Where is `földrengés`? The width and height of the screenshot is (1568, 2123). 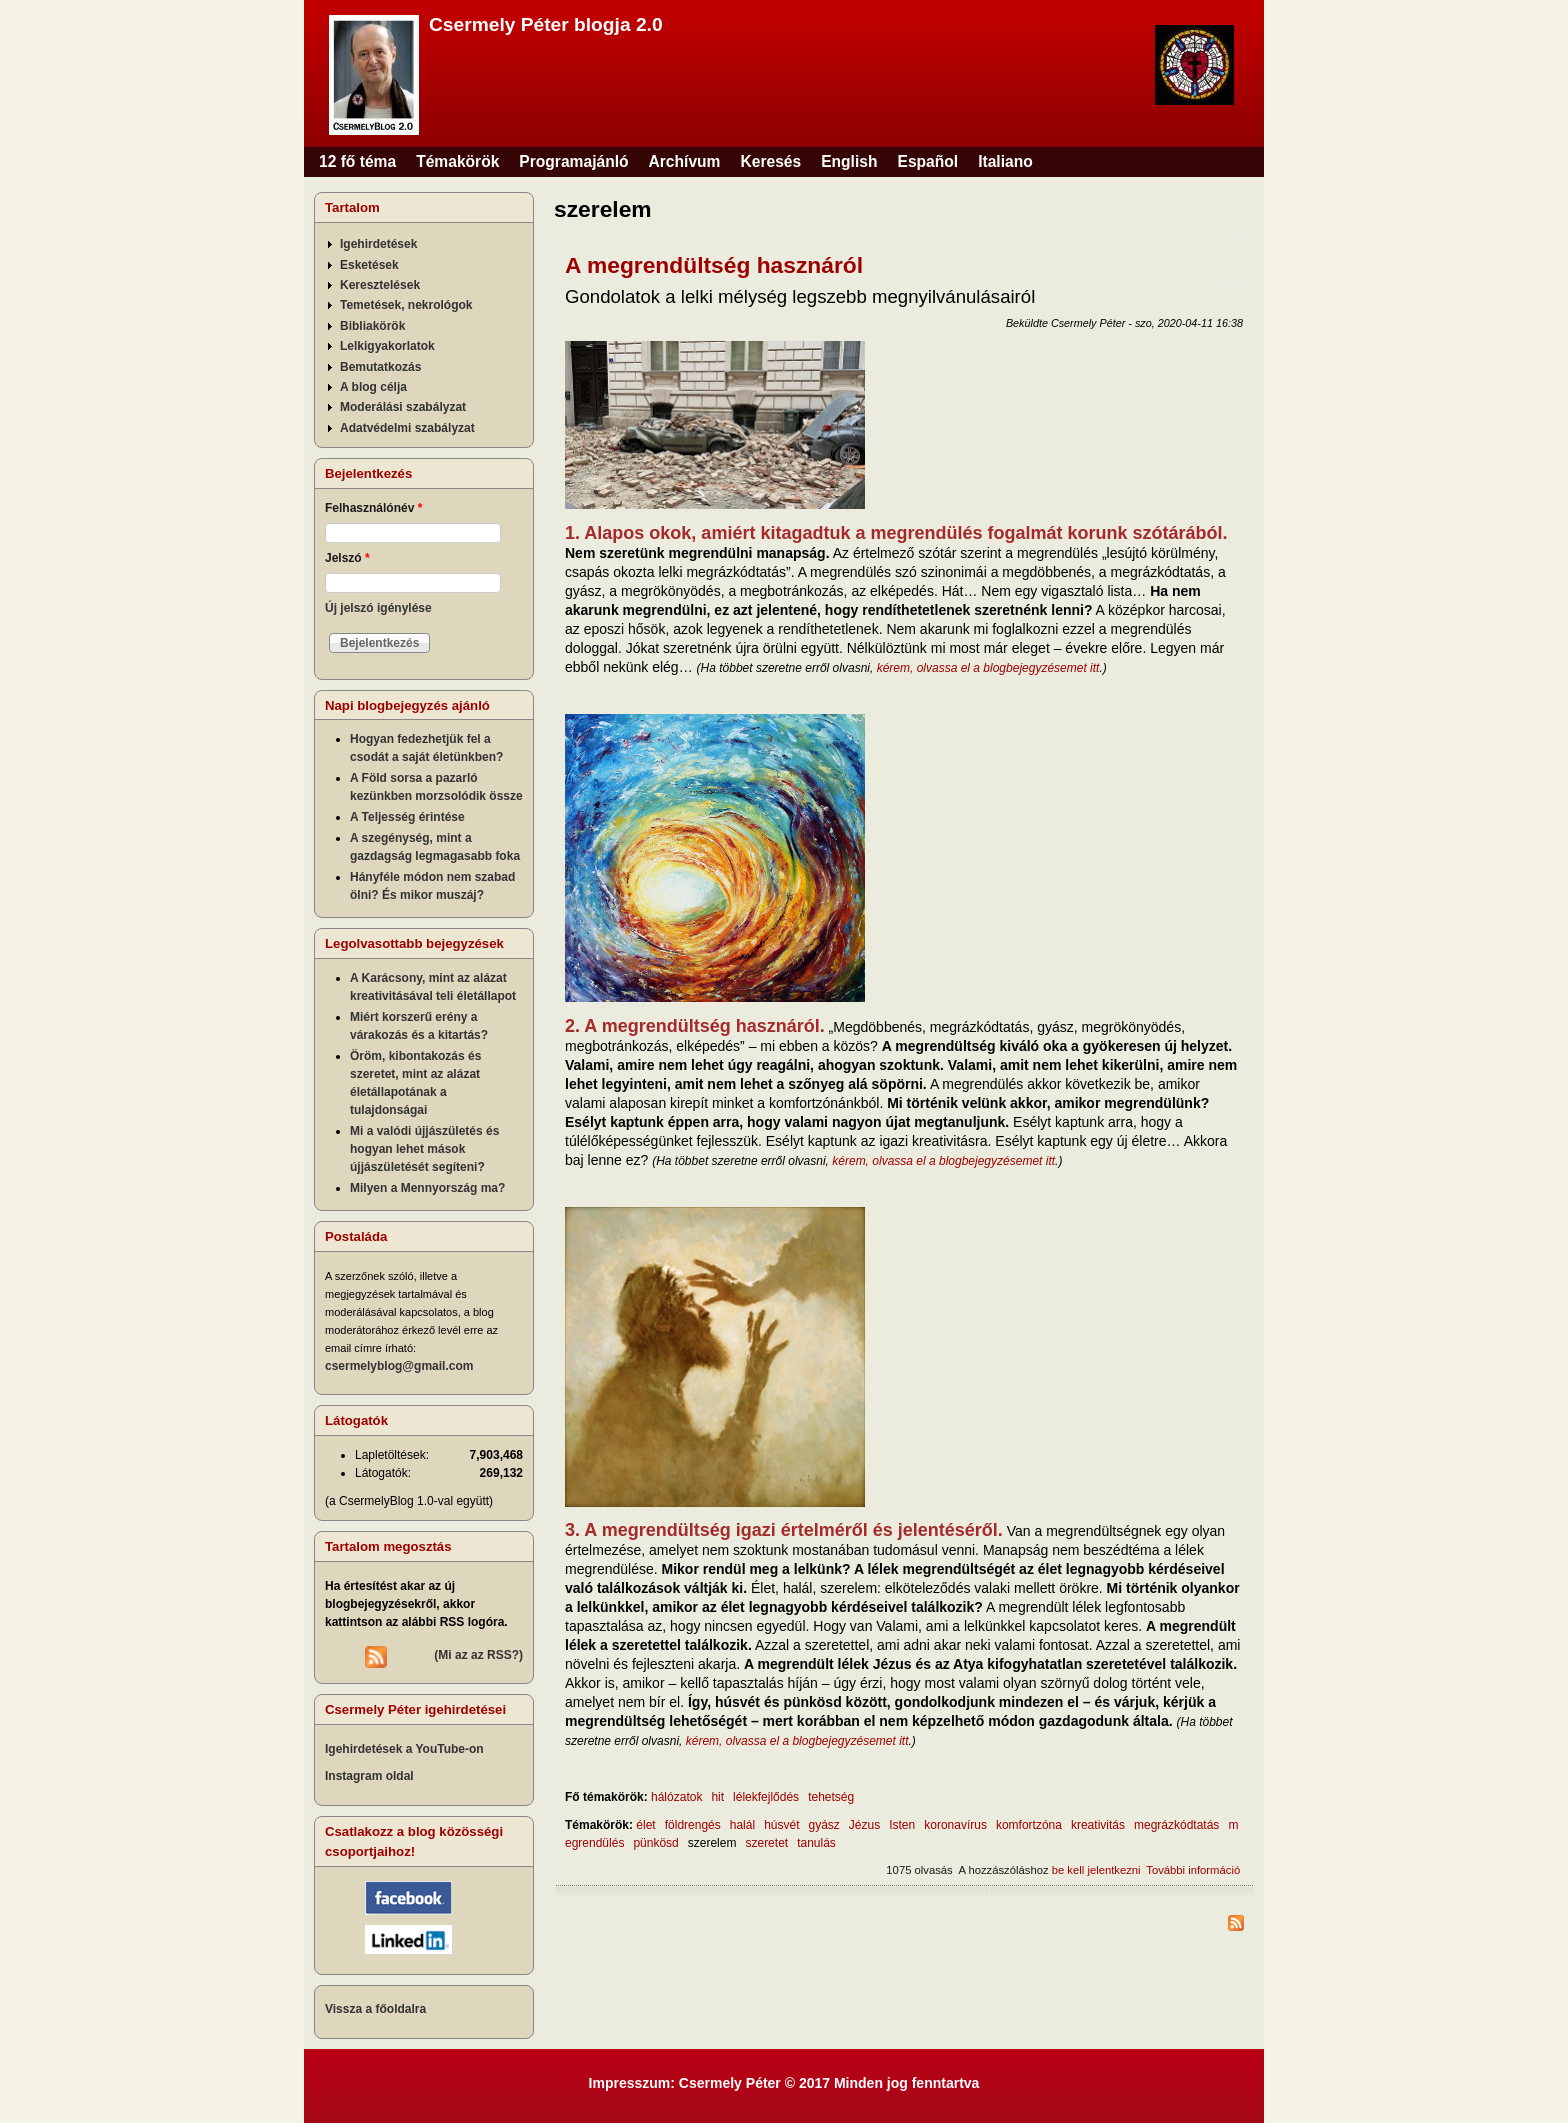
földrengés is located at coordinates (693, 1825).